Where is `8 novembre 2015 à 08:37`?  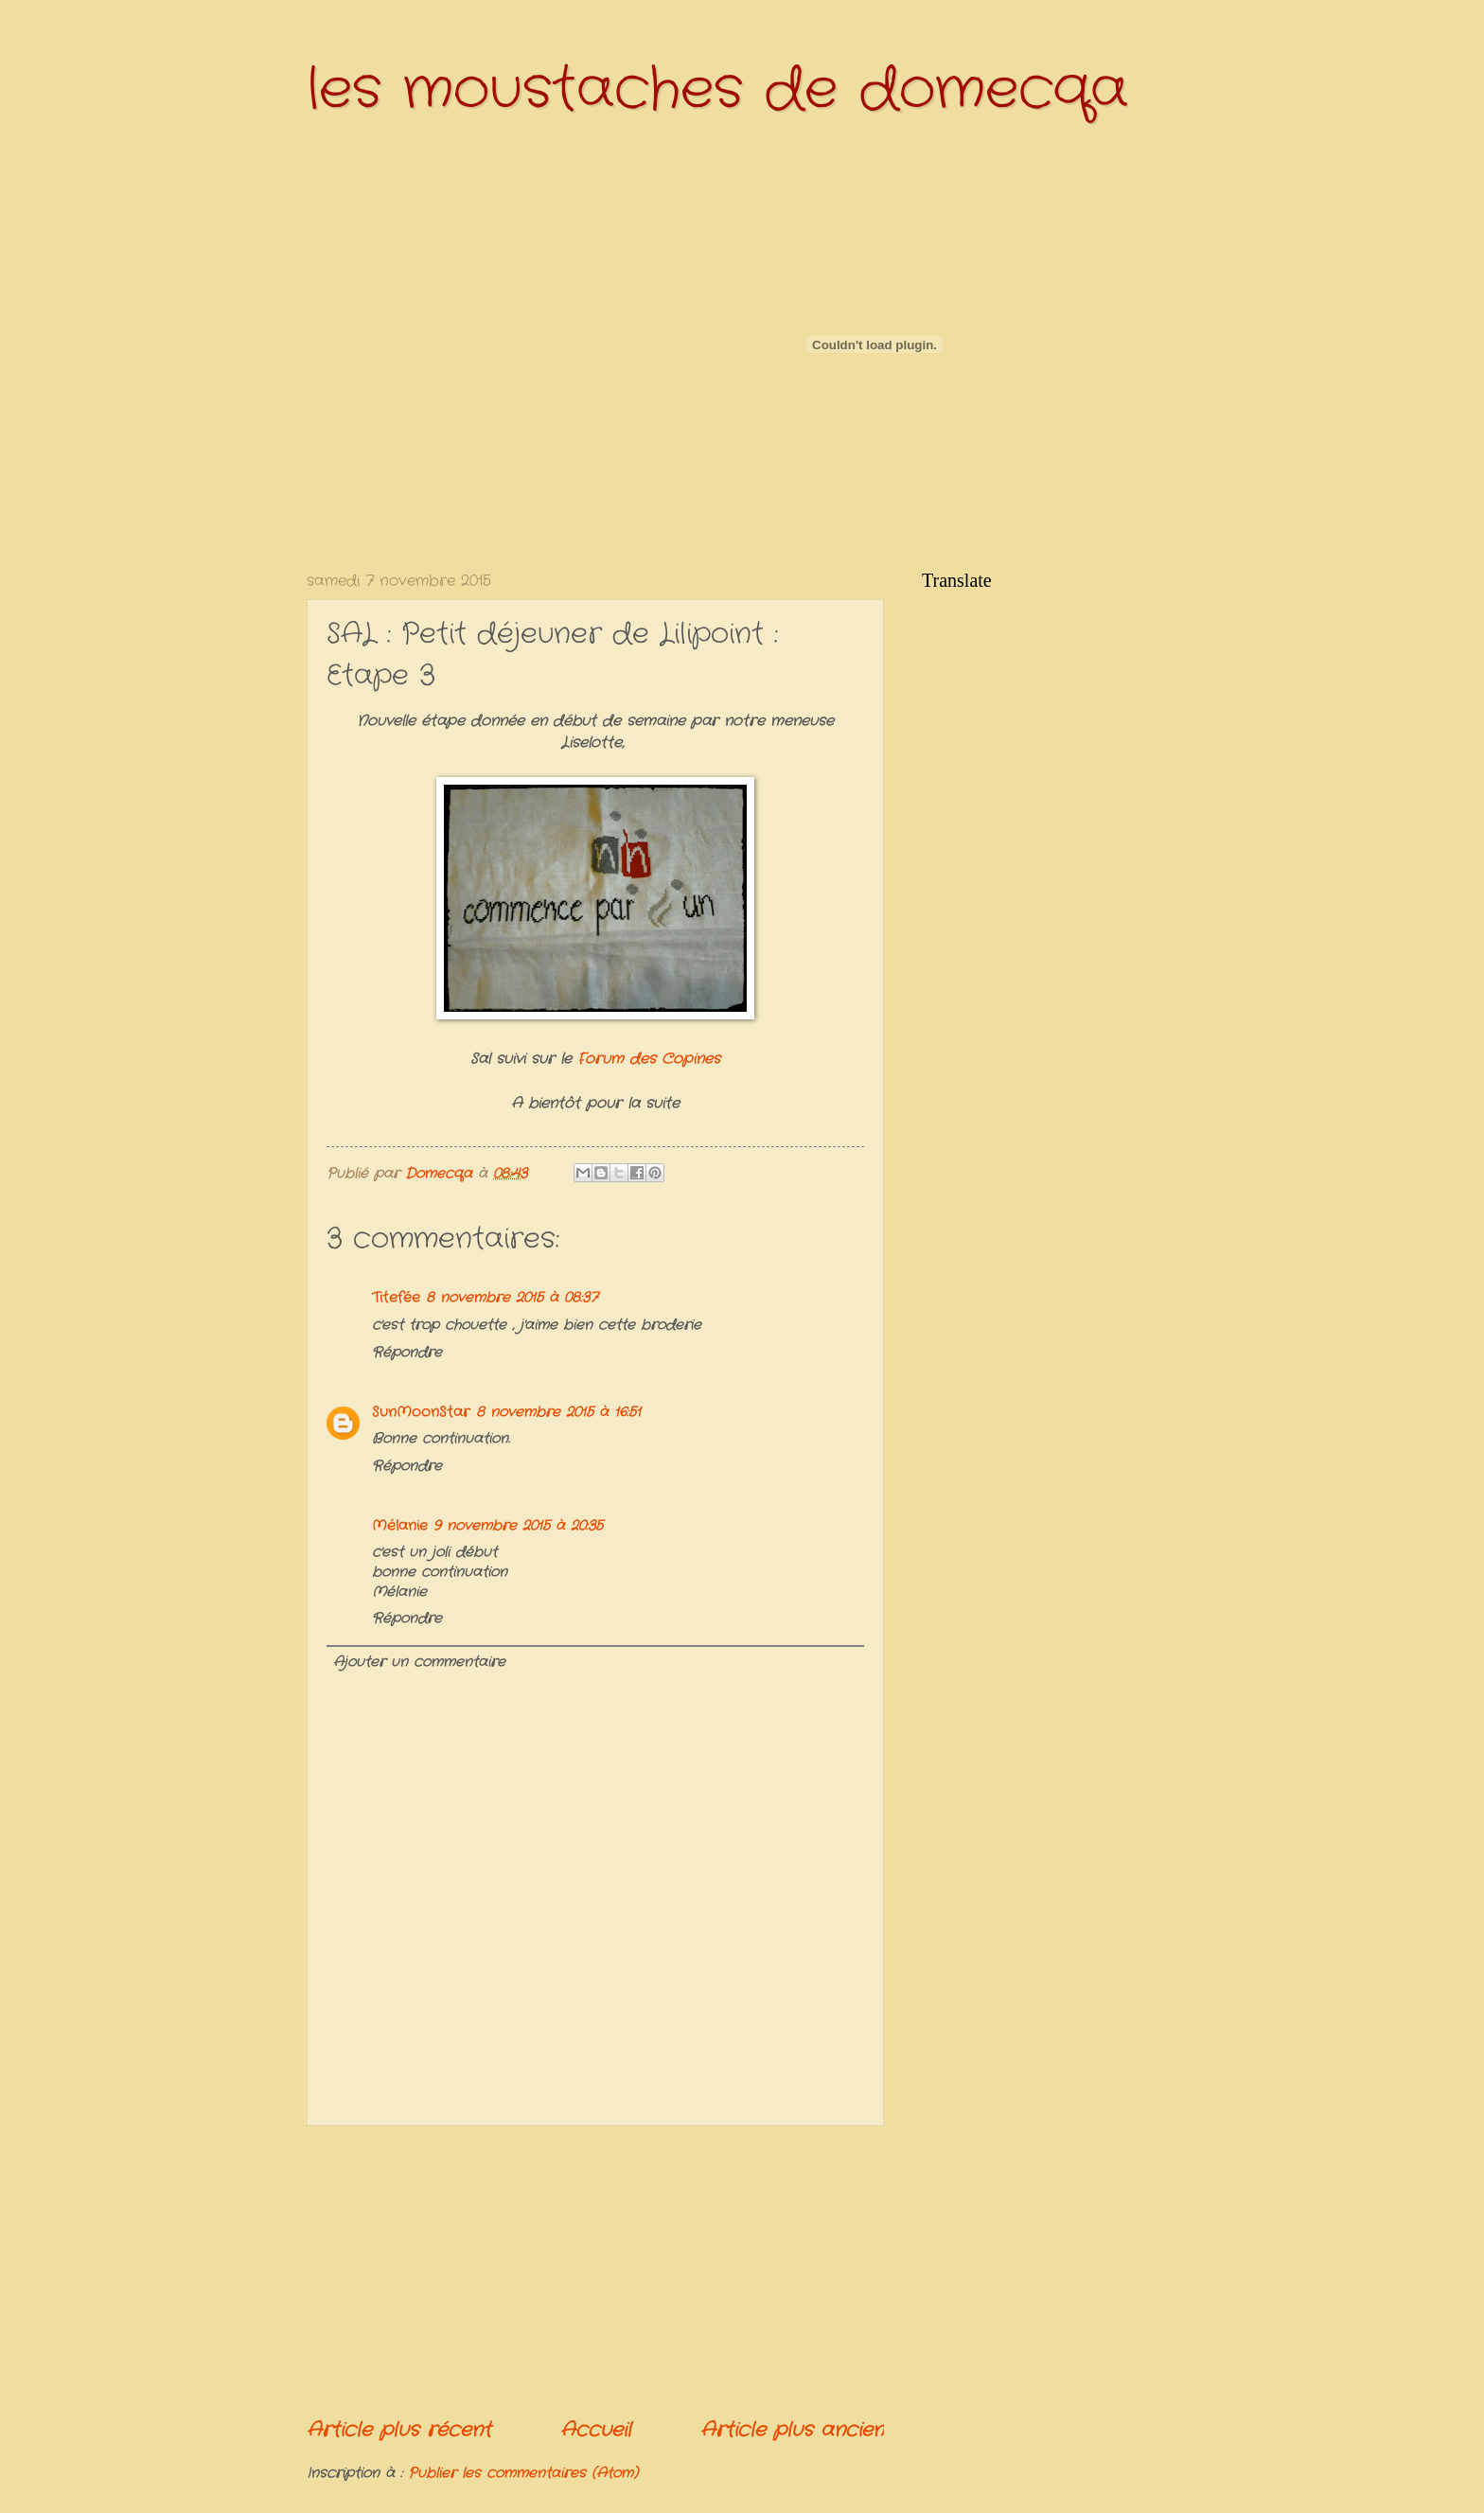
8 novembre 2015 à 08:37 is located at coordinates (512, 1298).